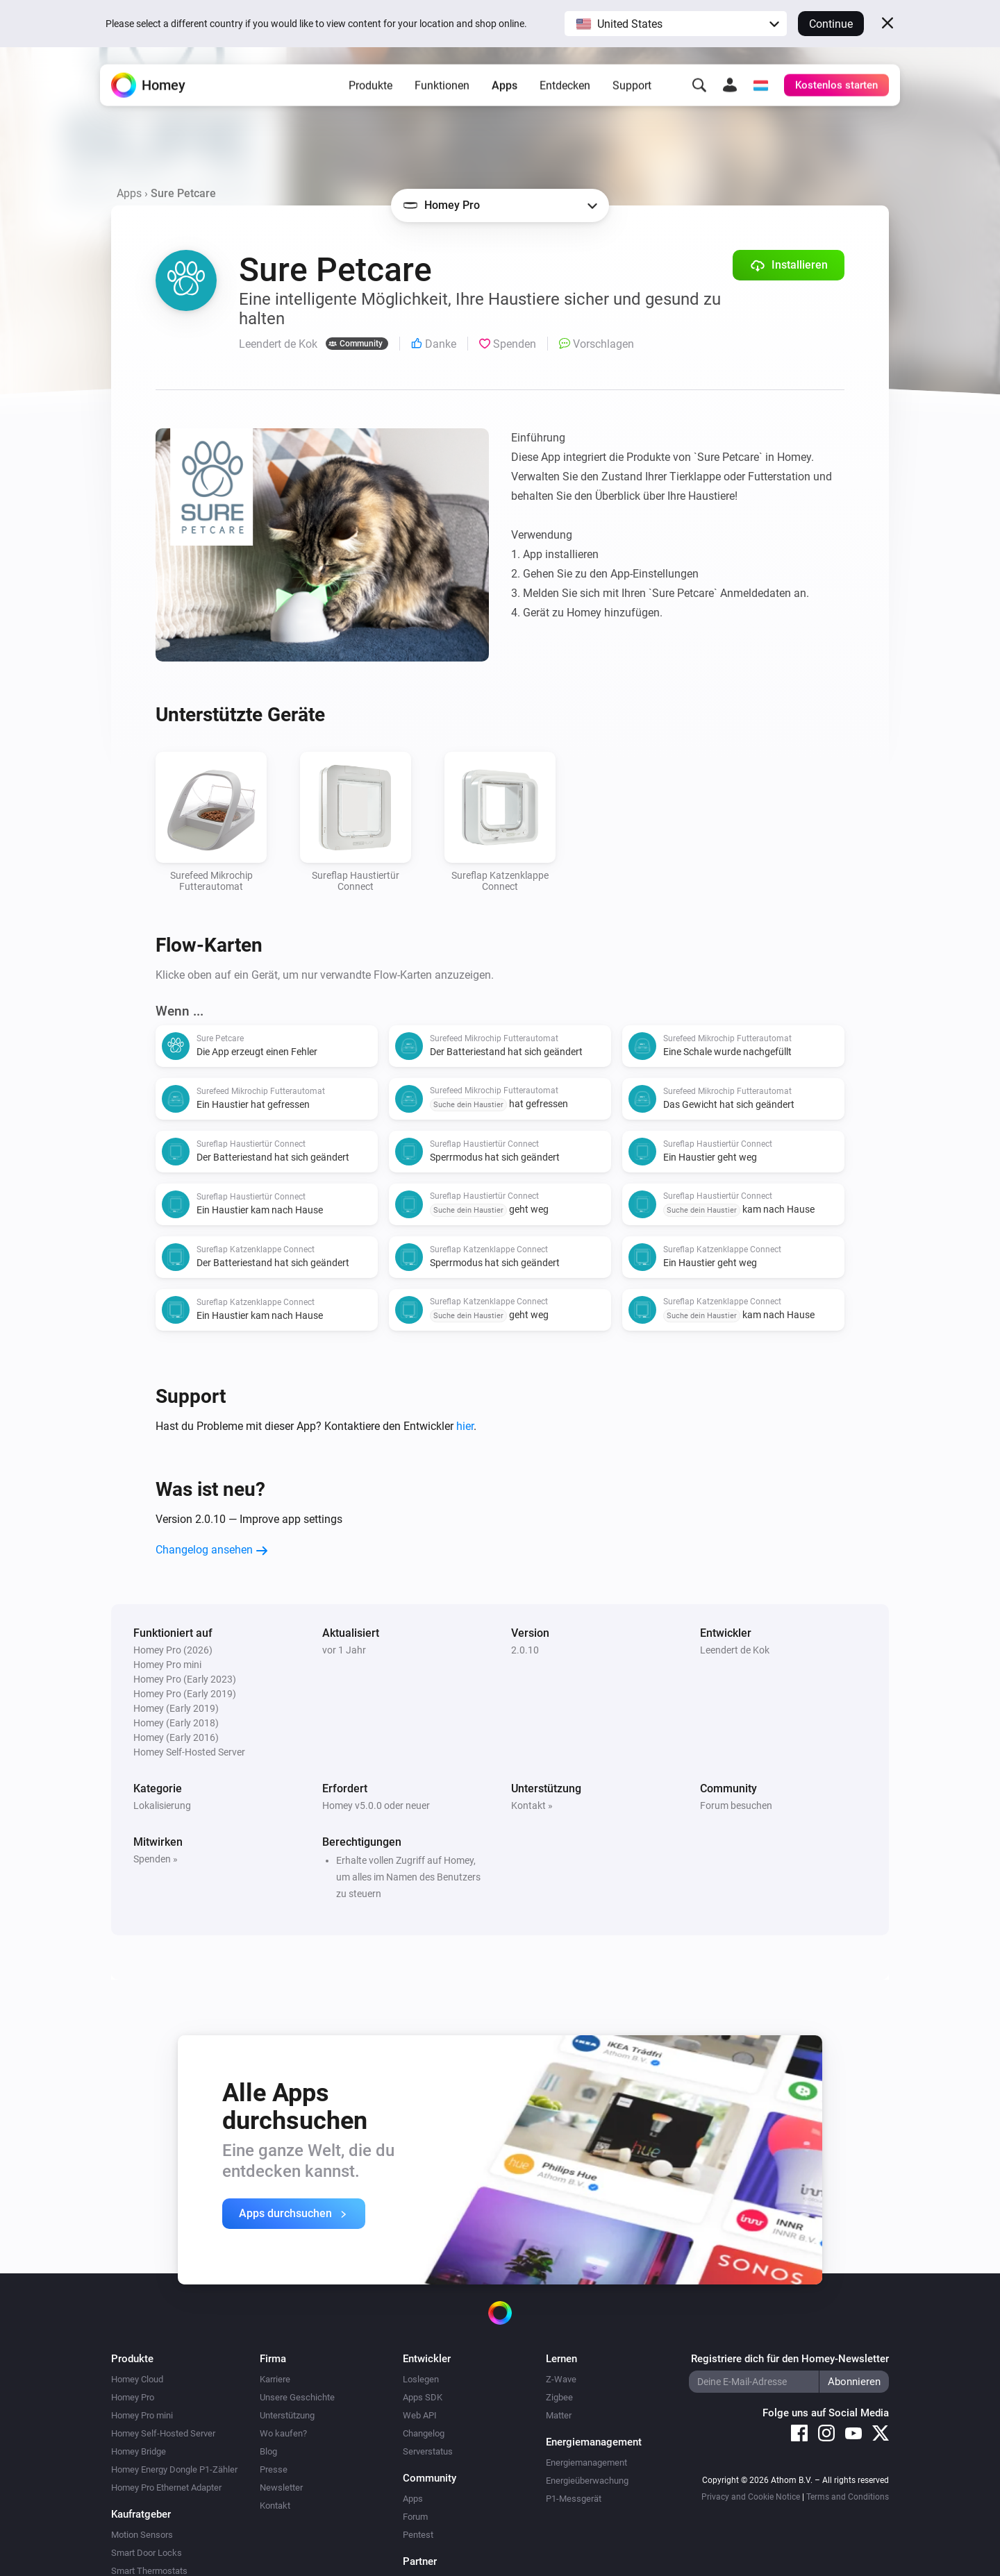 The image size is (1000, 2576). Describe the element at coordinates (465, 1426) in the screenshot. I see `hier` at that location.